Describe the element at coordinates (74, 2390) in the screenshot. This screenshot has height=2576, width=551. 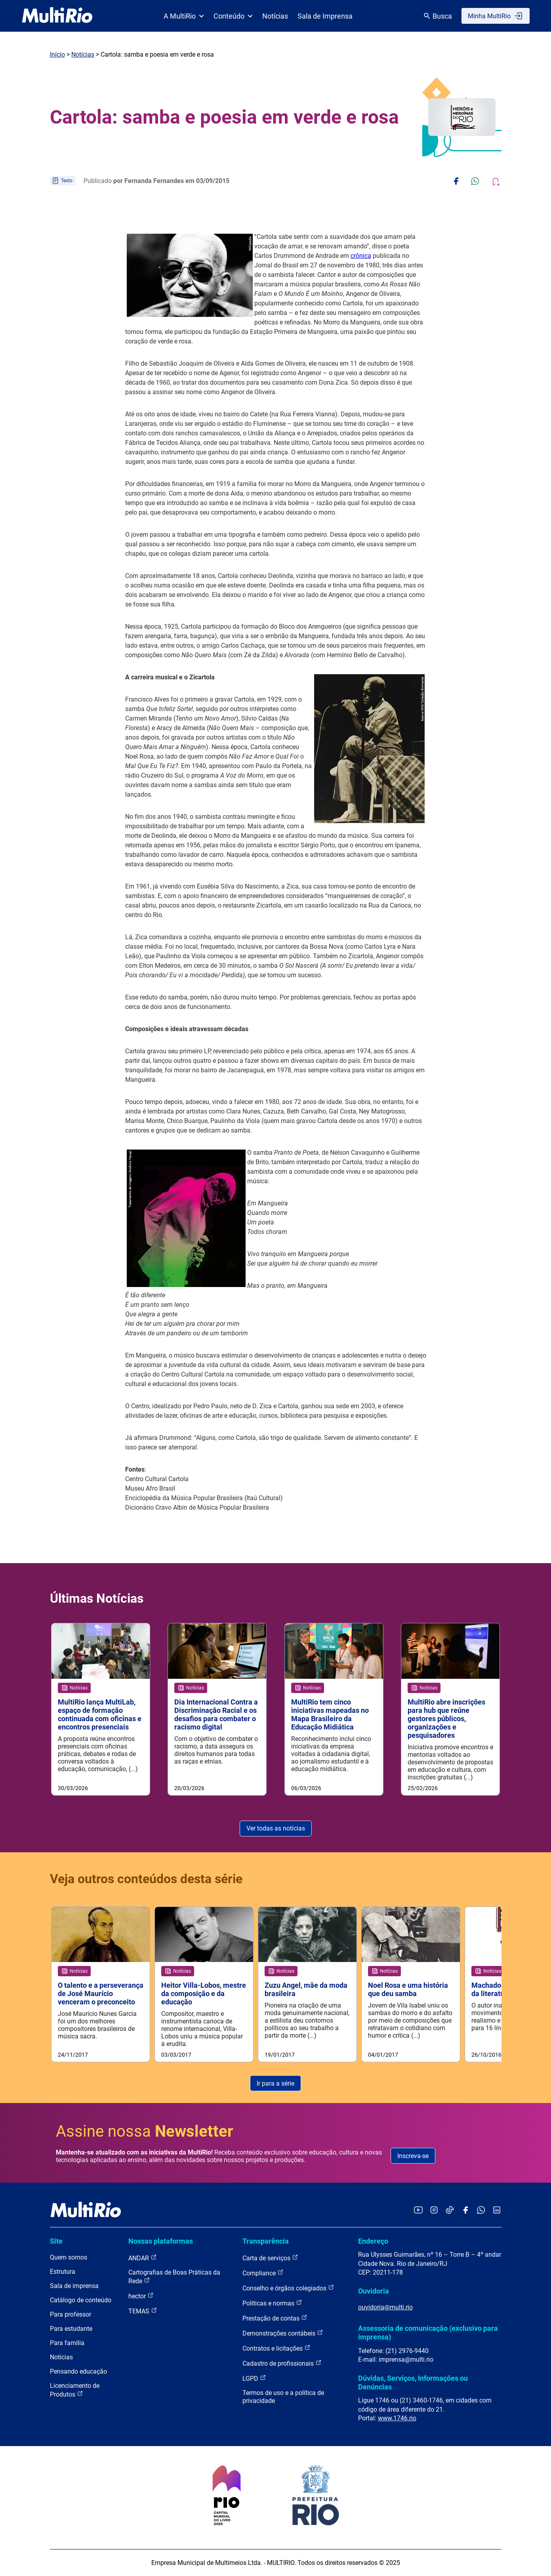
I see `Licenciamento de Produtos` at that location.